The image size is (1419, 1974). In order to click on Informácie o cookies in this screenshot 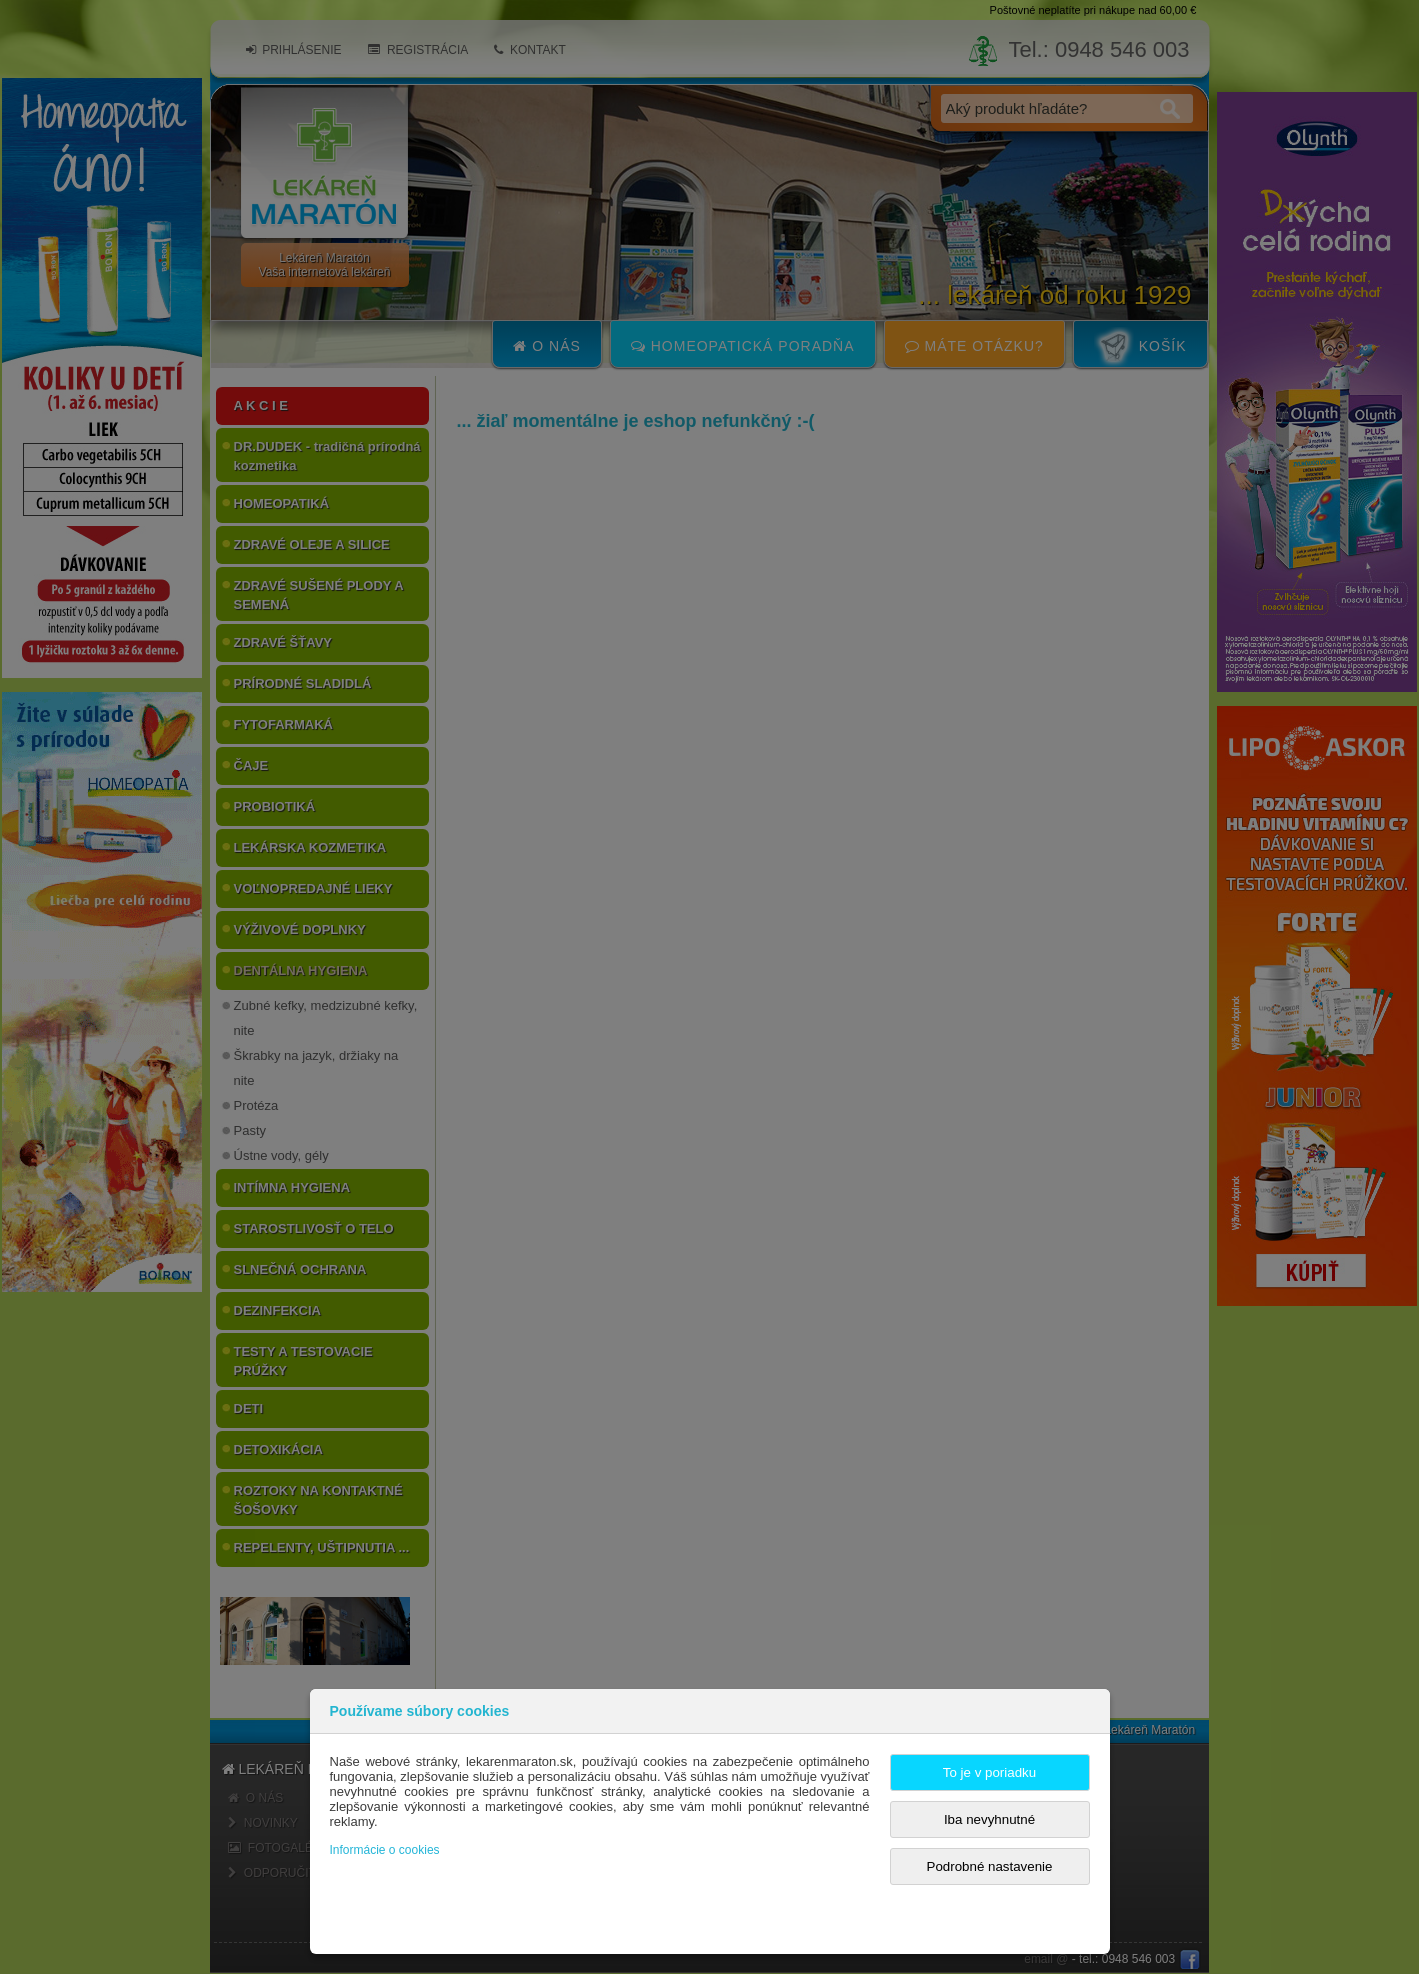, I will do `click(385, 1850)`.